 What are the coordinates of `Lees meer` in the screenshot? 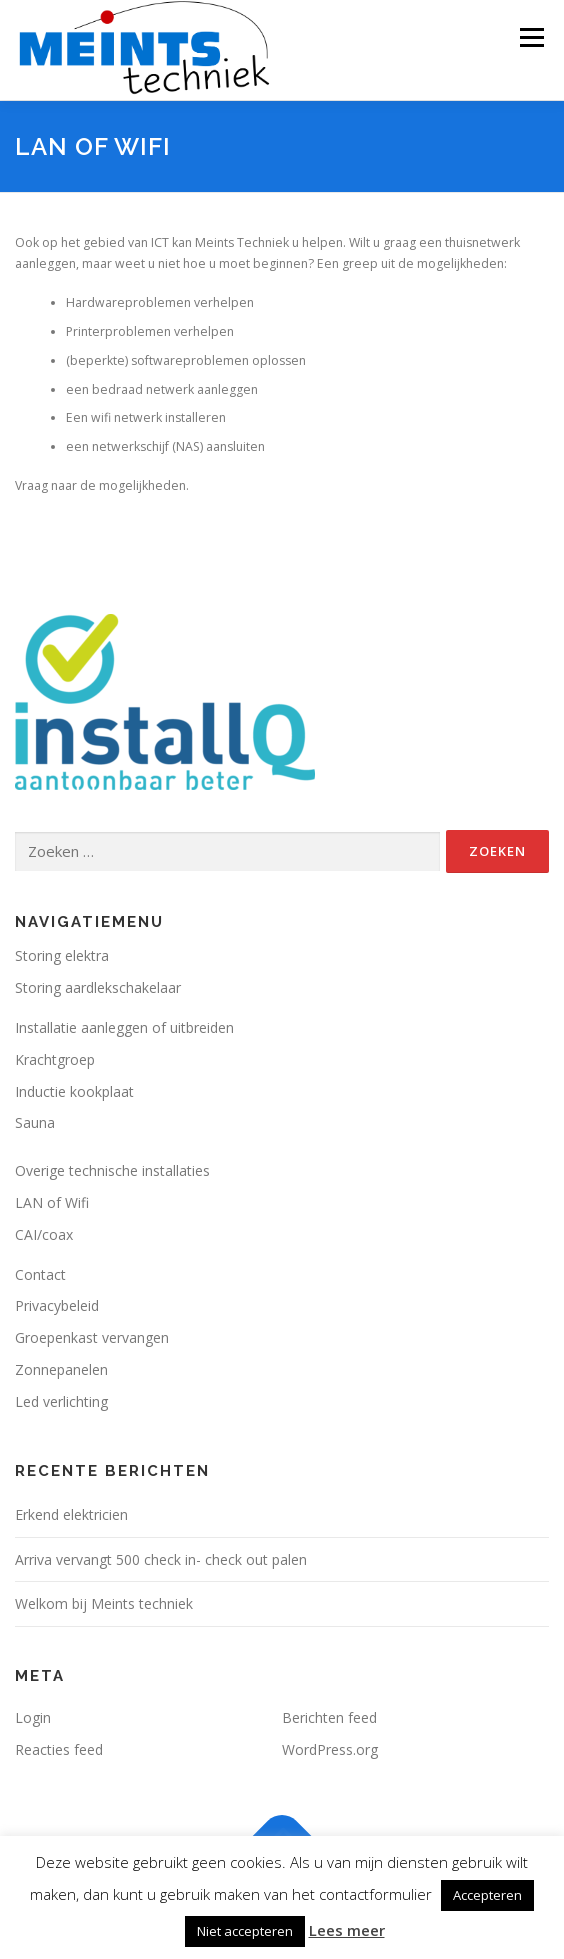 It's located at (347, 1930).